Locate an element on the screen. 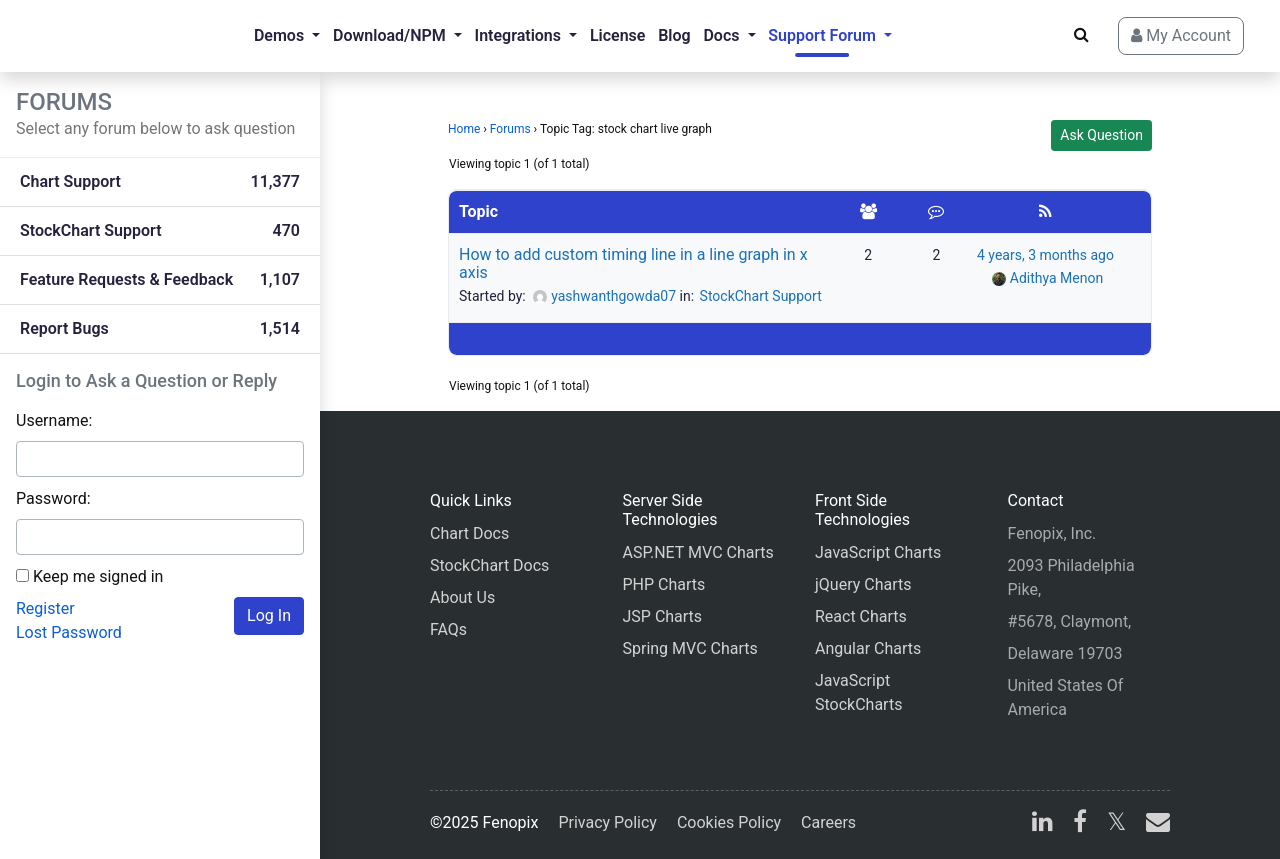 This screenshot has height=859, width=1280. [Home] is located at coordinates (96, 36).